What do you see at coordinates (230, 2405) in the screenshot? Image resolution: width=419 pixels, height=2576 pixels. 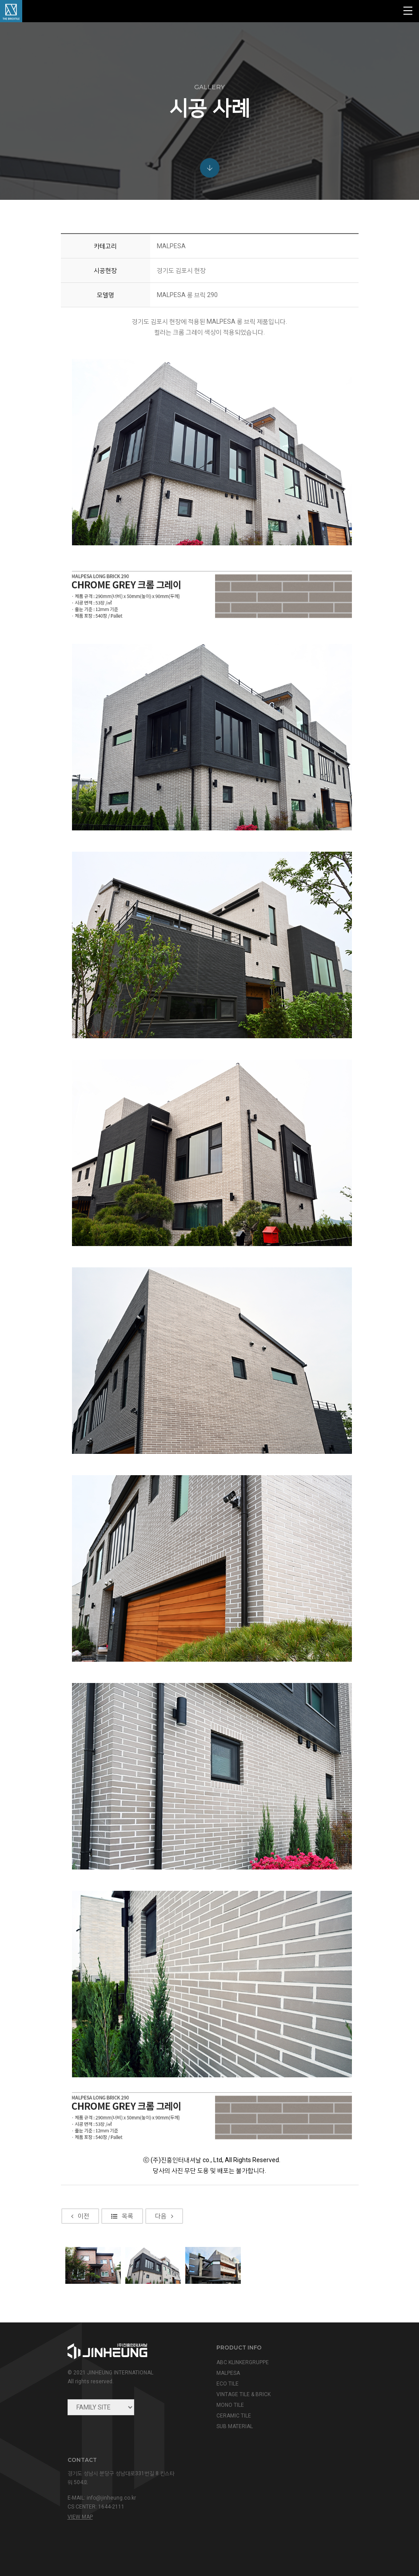 I see `MONO TILE` at bounding box center [230, 2405].